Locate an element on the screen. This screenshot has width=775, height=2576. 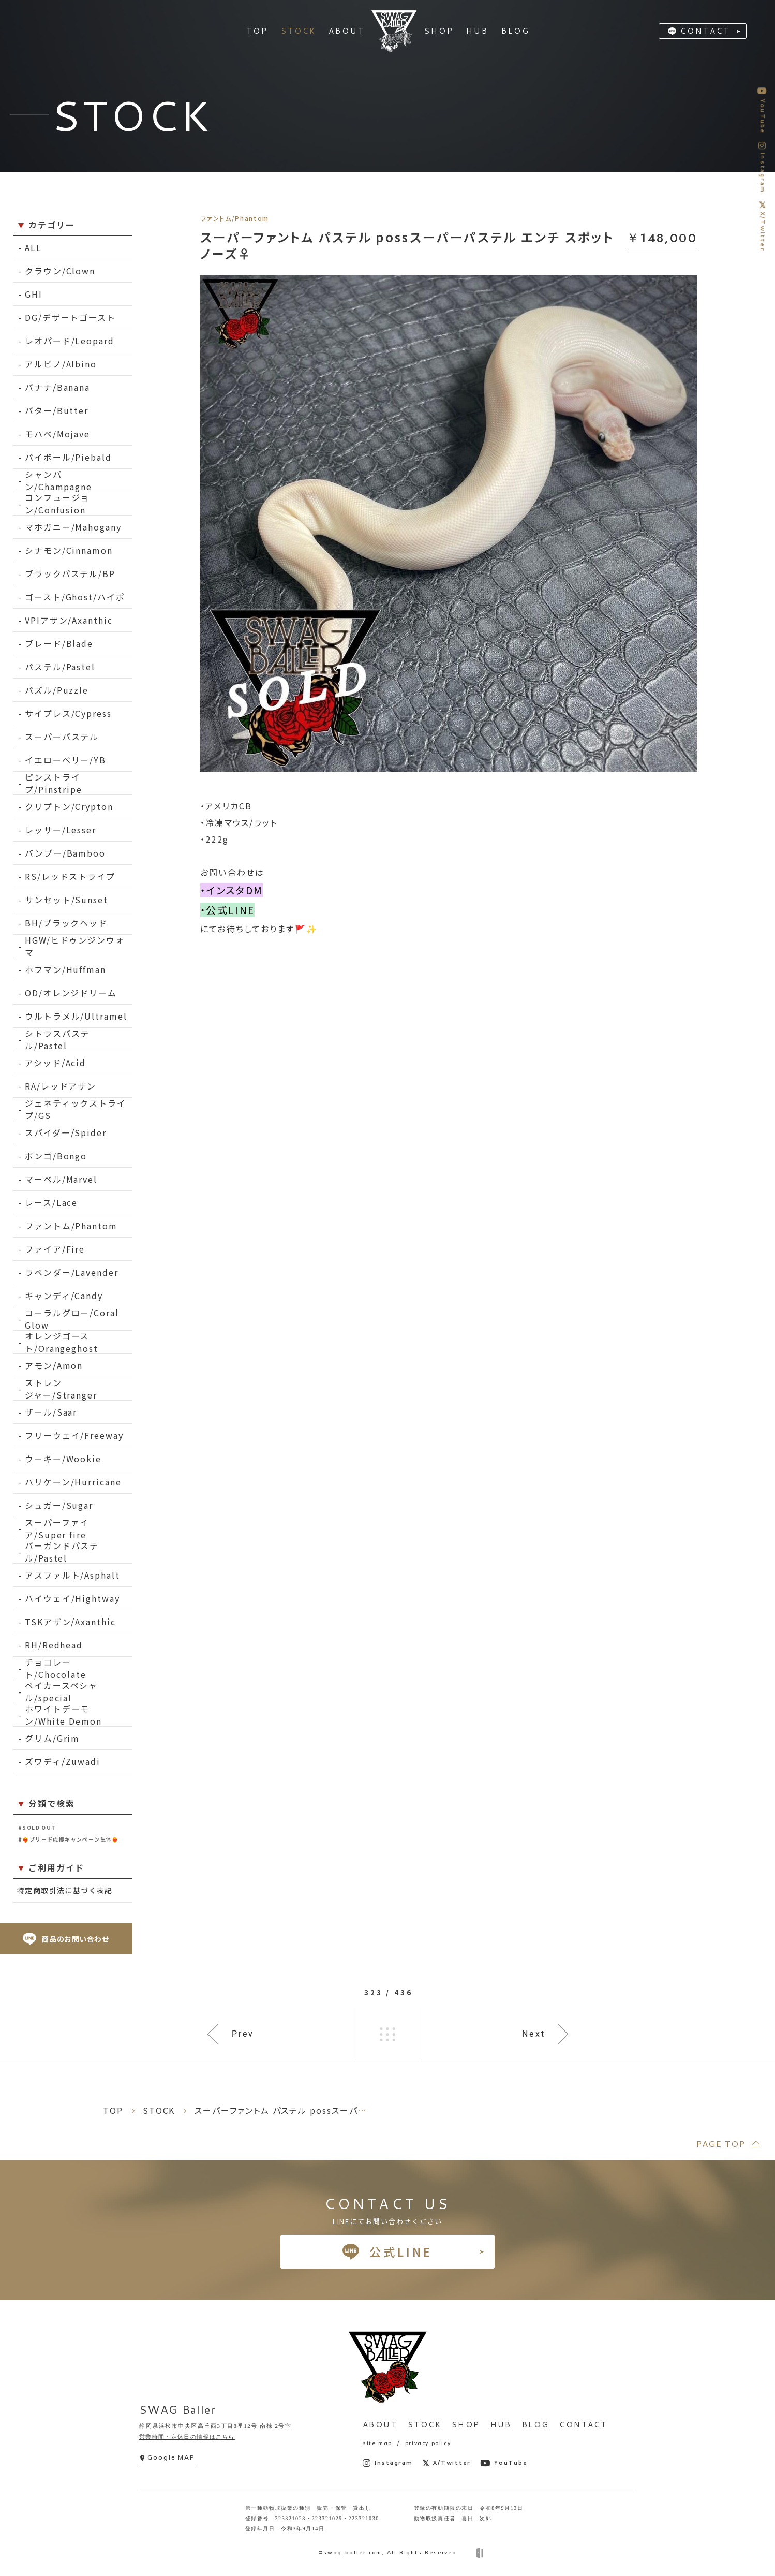
ザール/Saar is located at coordinates (51, 1412).